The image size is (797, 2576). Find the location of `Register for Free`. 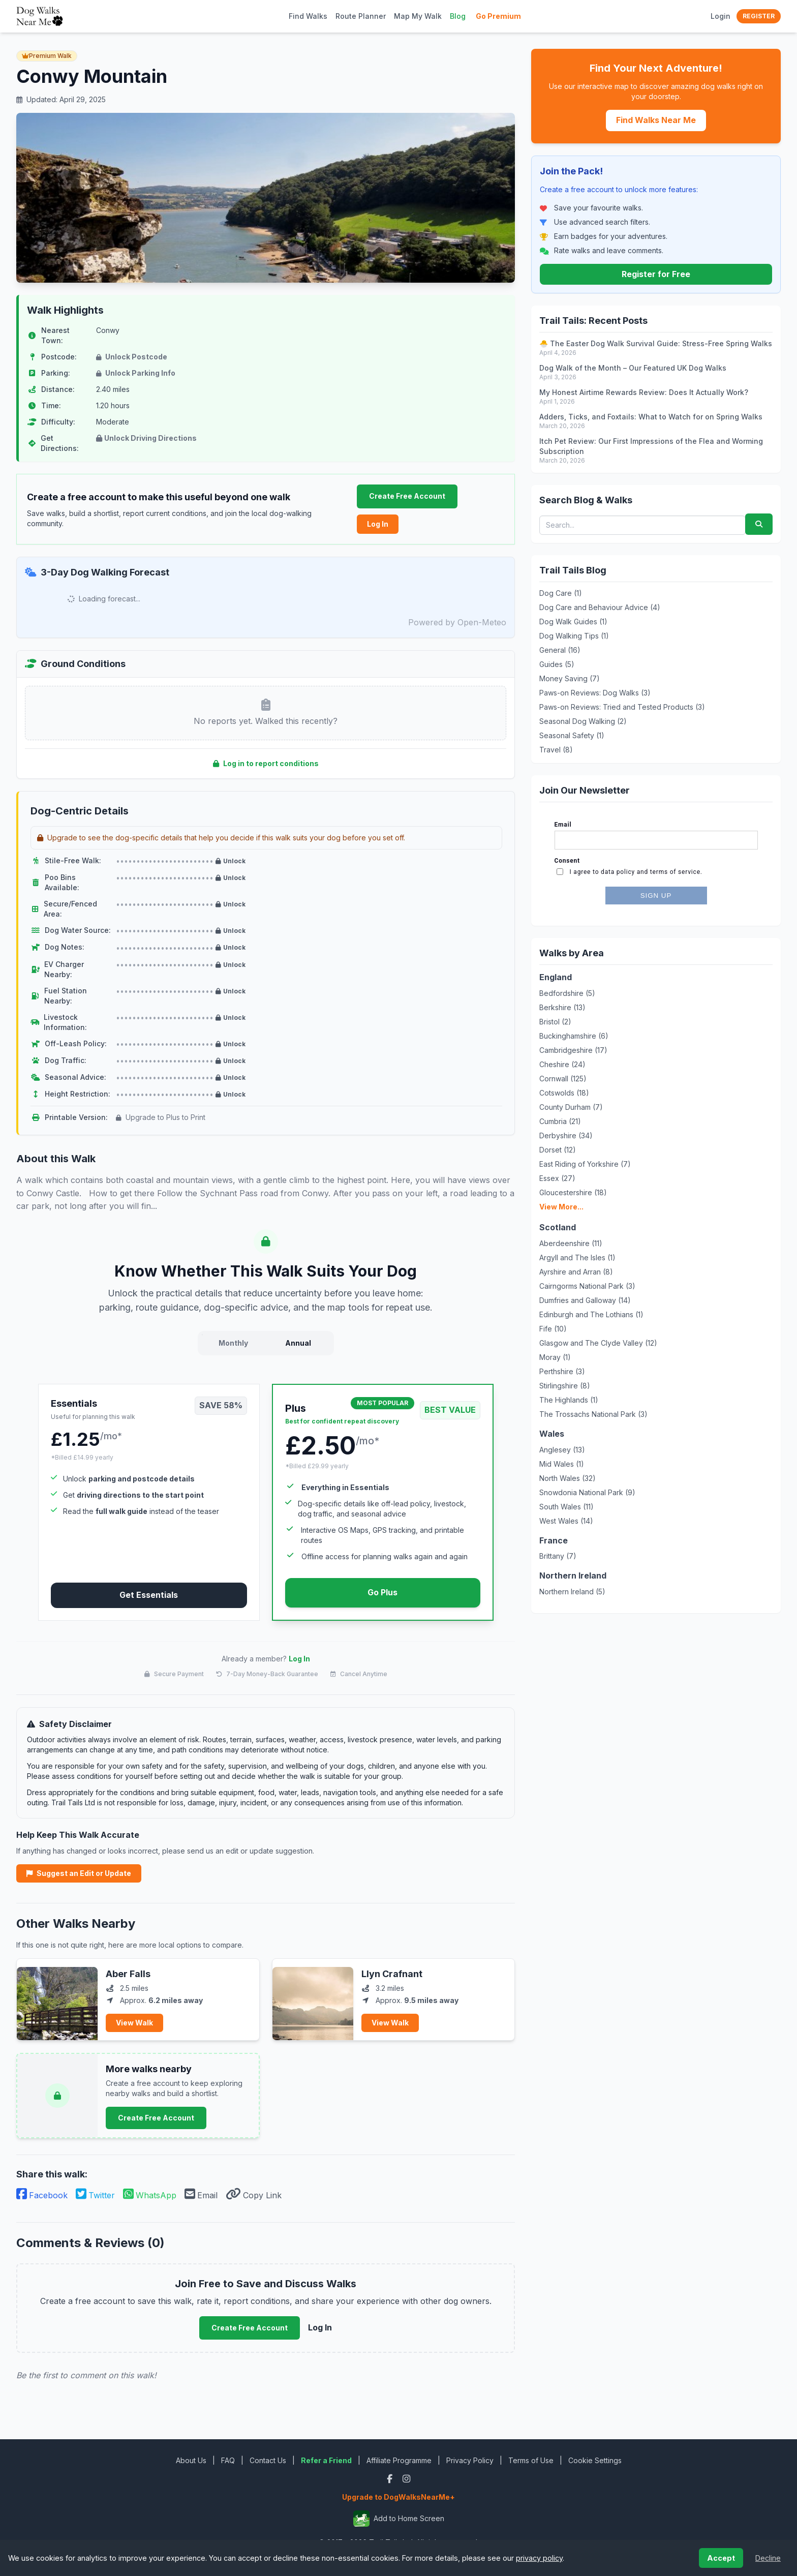

Register for Free is located at coordinates (656, 274).